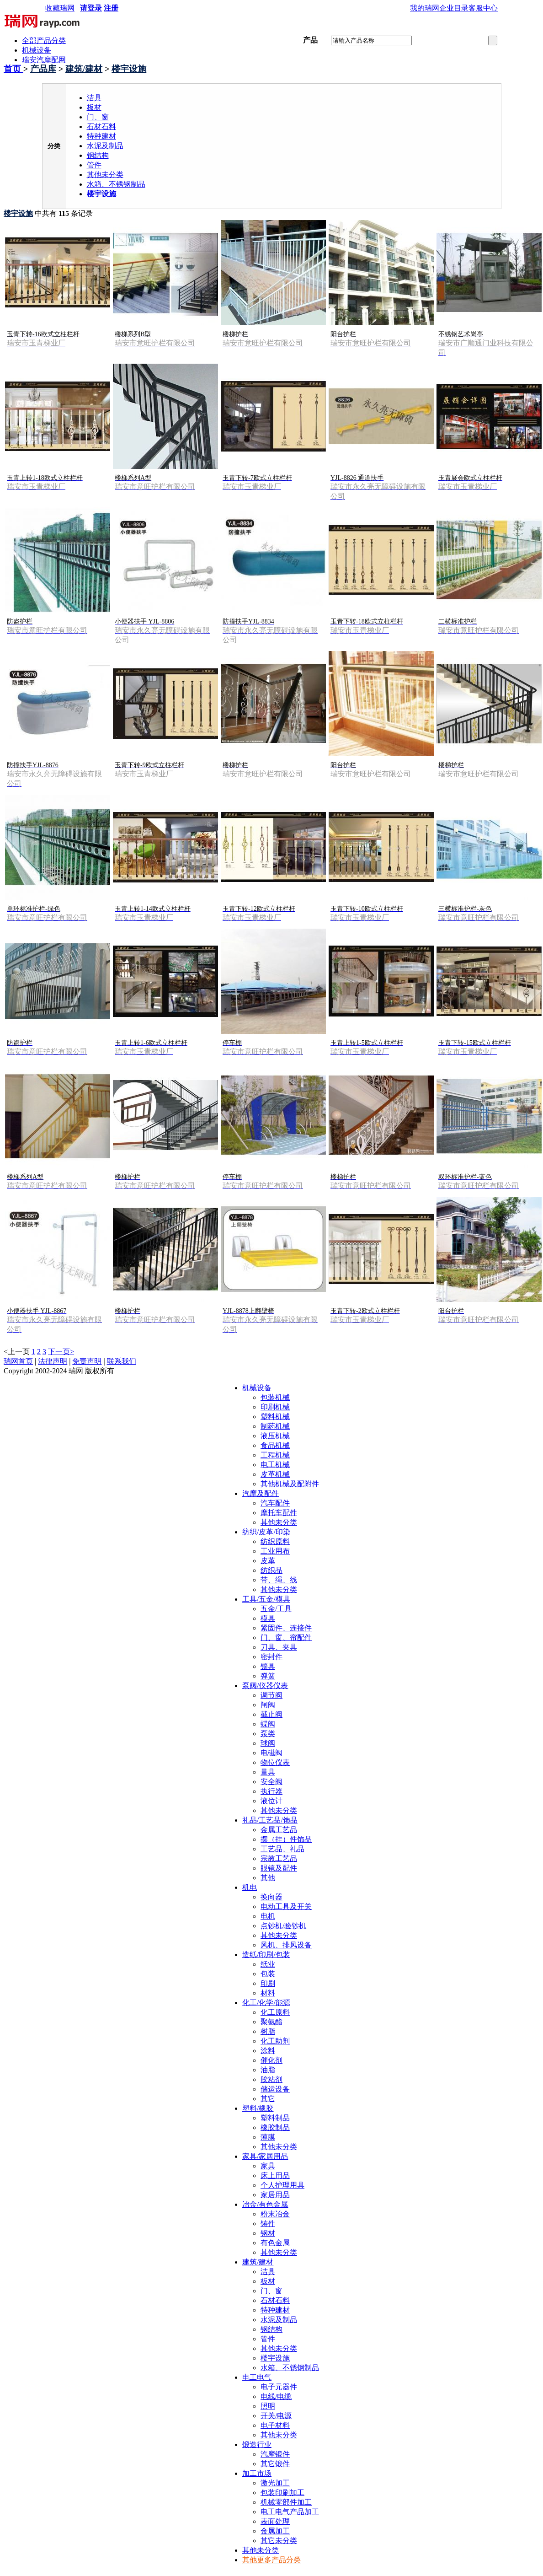  I want to click on 下一页>, so click(61, 1351).